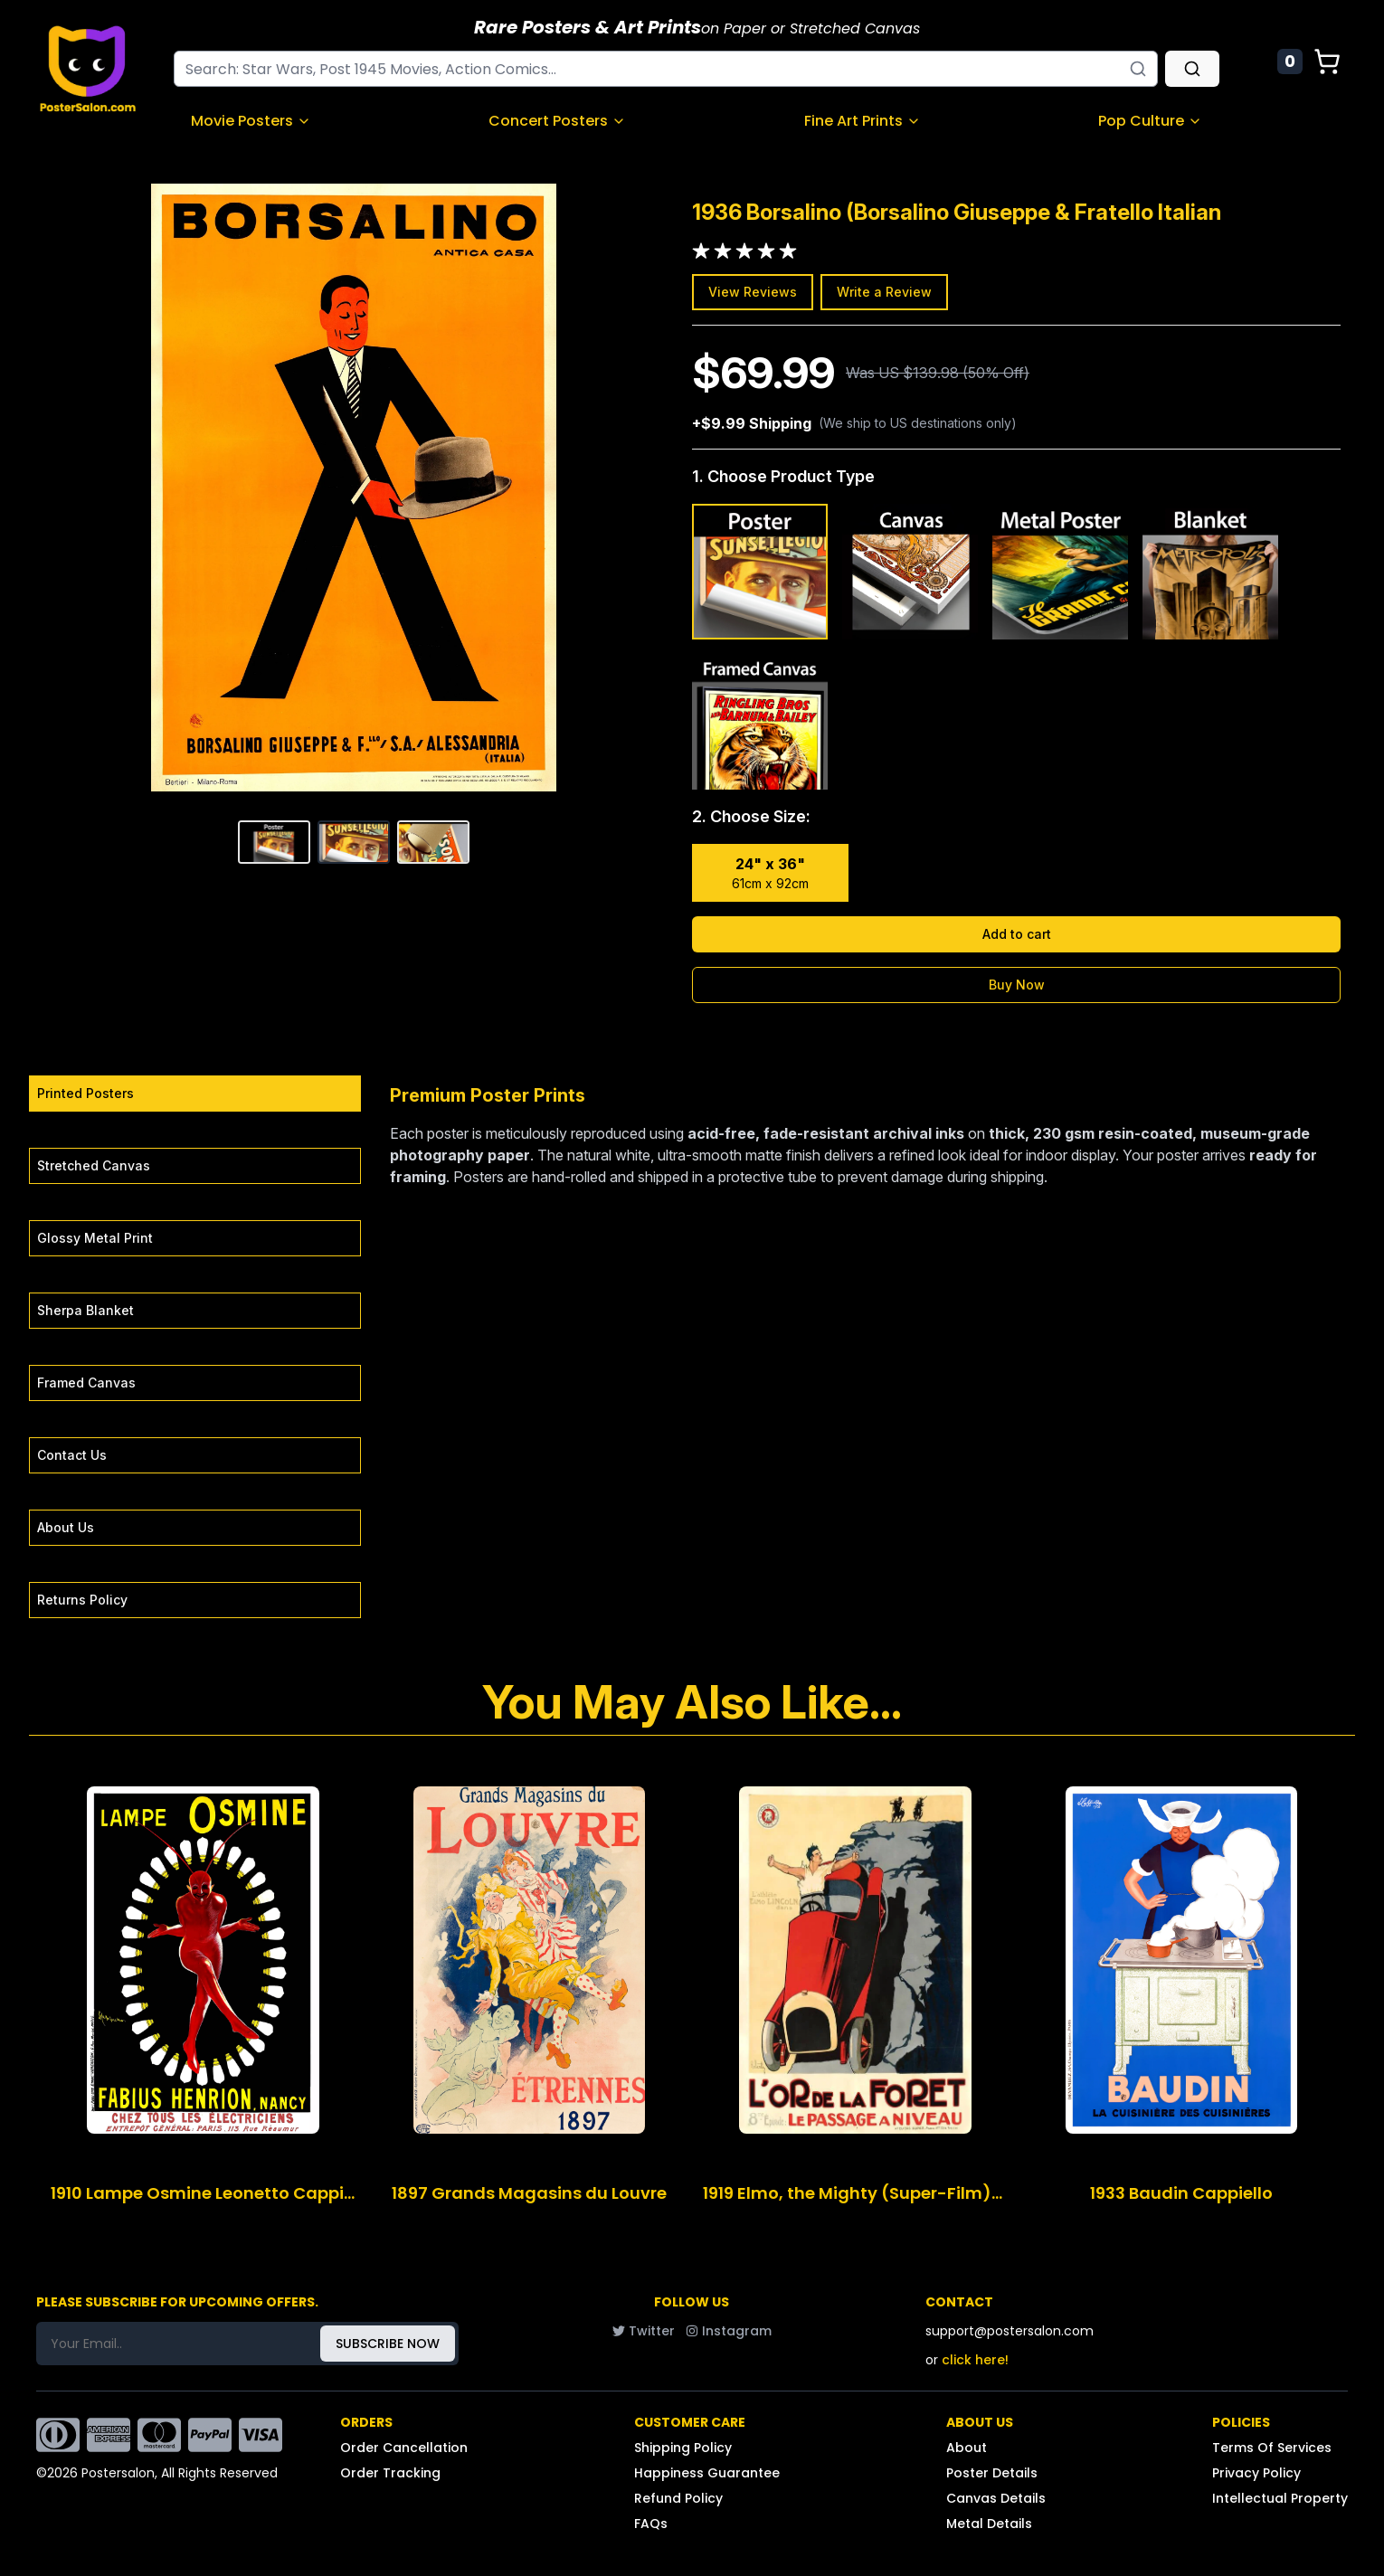 Image resolution: width=1384 pixels, height=2576 pixels. Describe the element at coordinates (678, 2498) in the screenshot. I see `Refund Policy` at that location.